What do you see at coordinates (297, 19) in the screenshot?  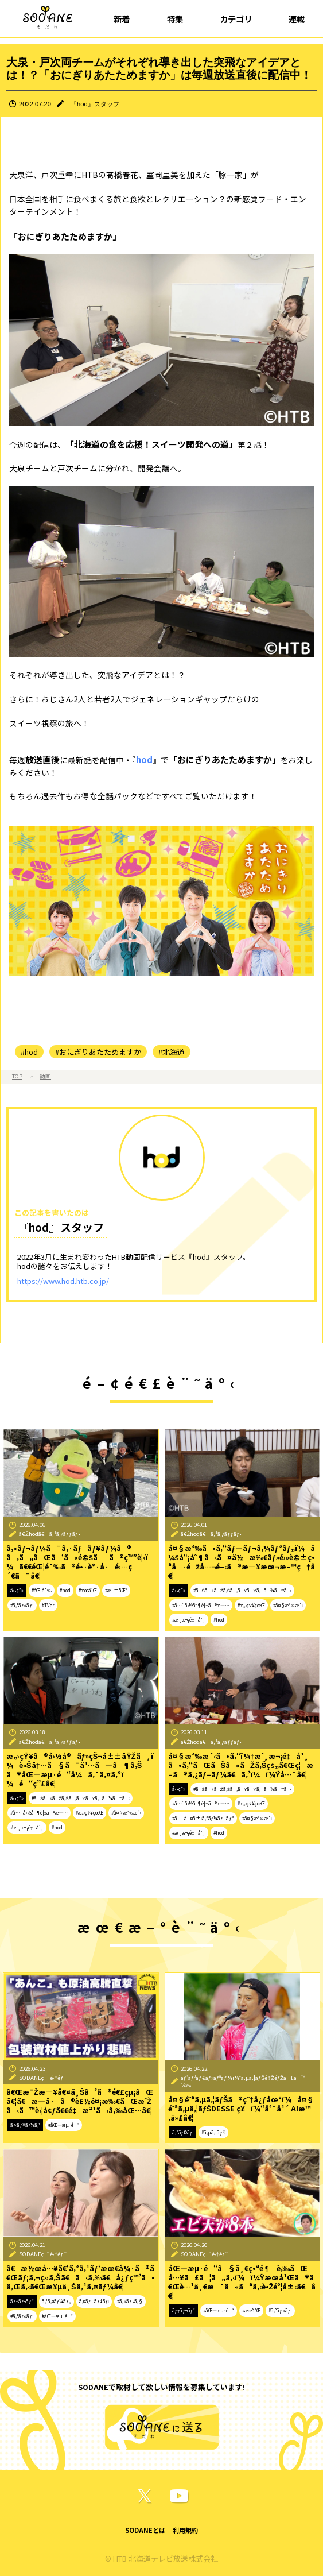 I see `連載` at bounding box center [297, 19].